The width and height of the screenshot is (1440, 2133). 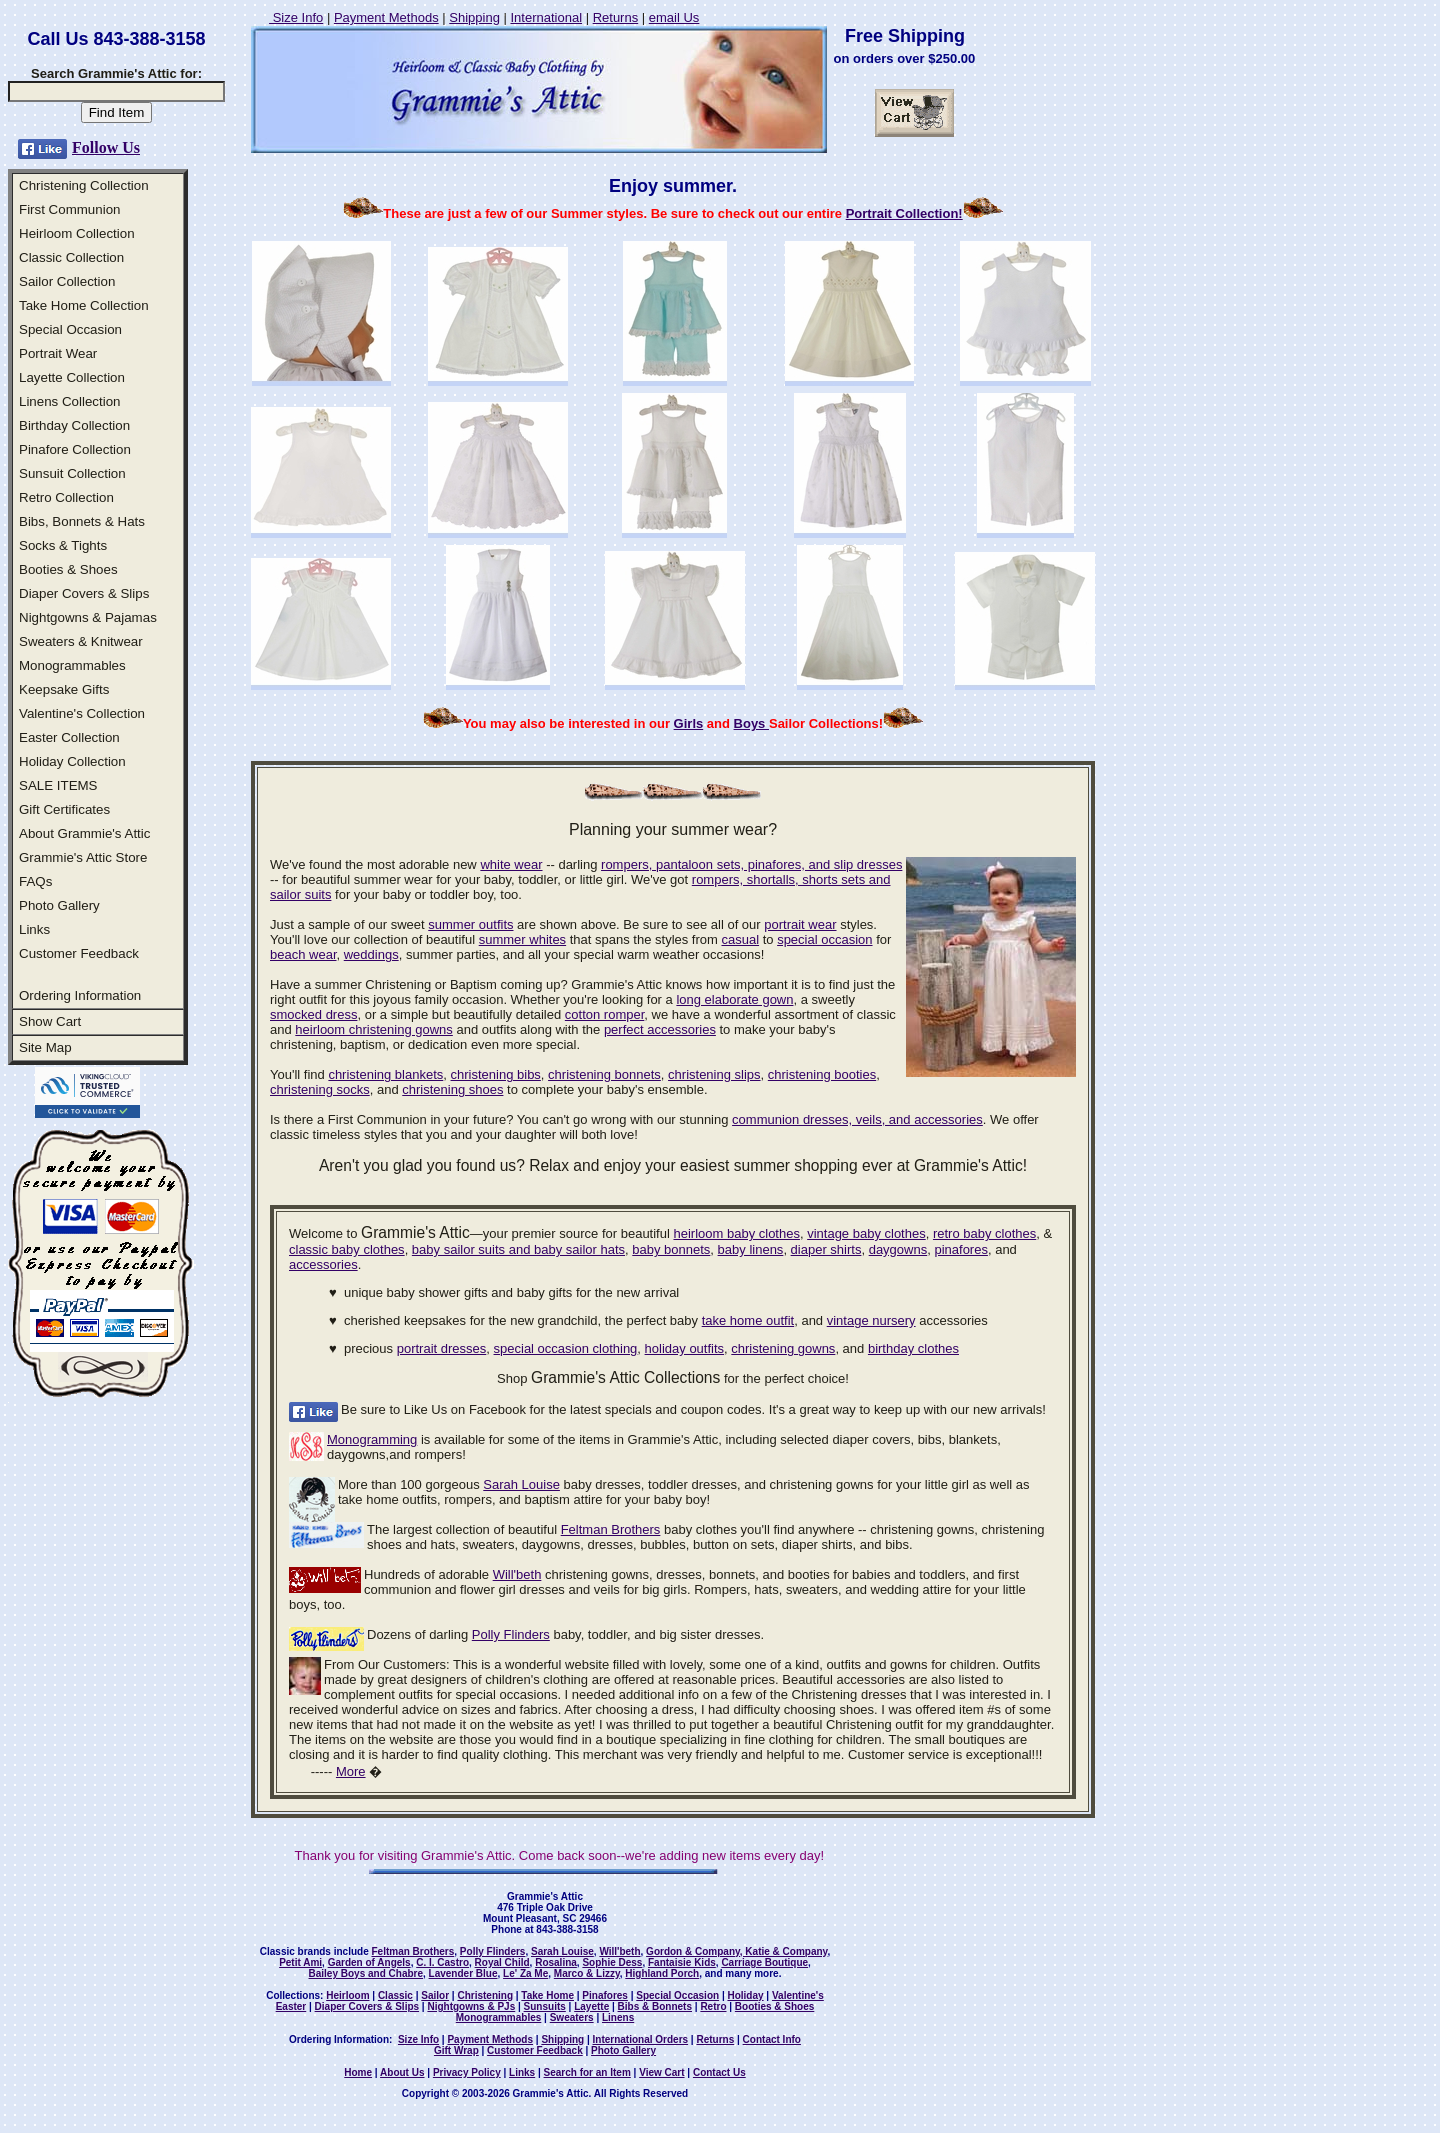 I want to click on vintage nursery, so click(x=871, y=1320).